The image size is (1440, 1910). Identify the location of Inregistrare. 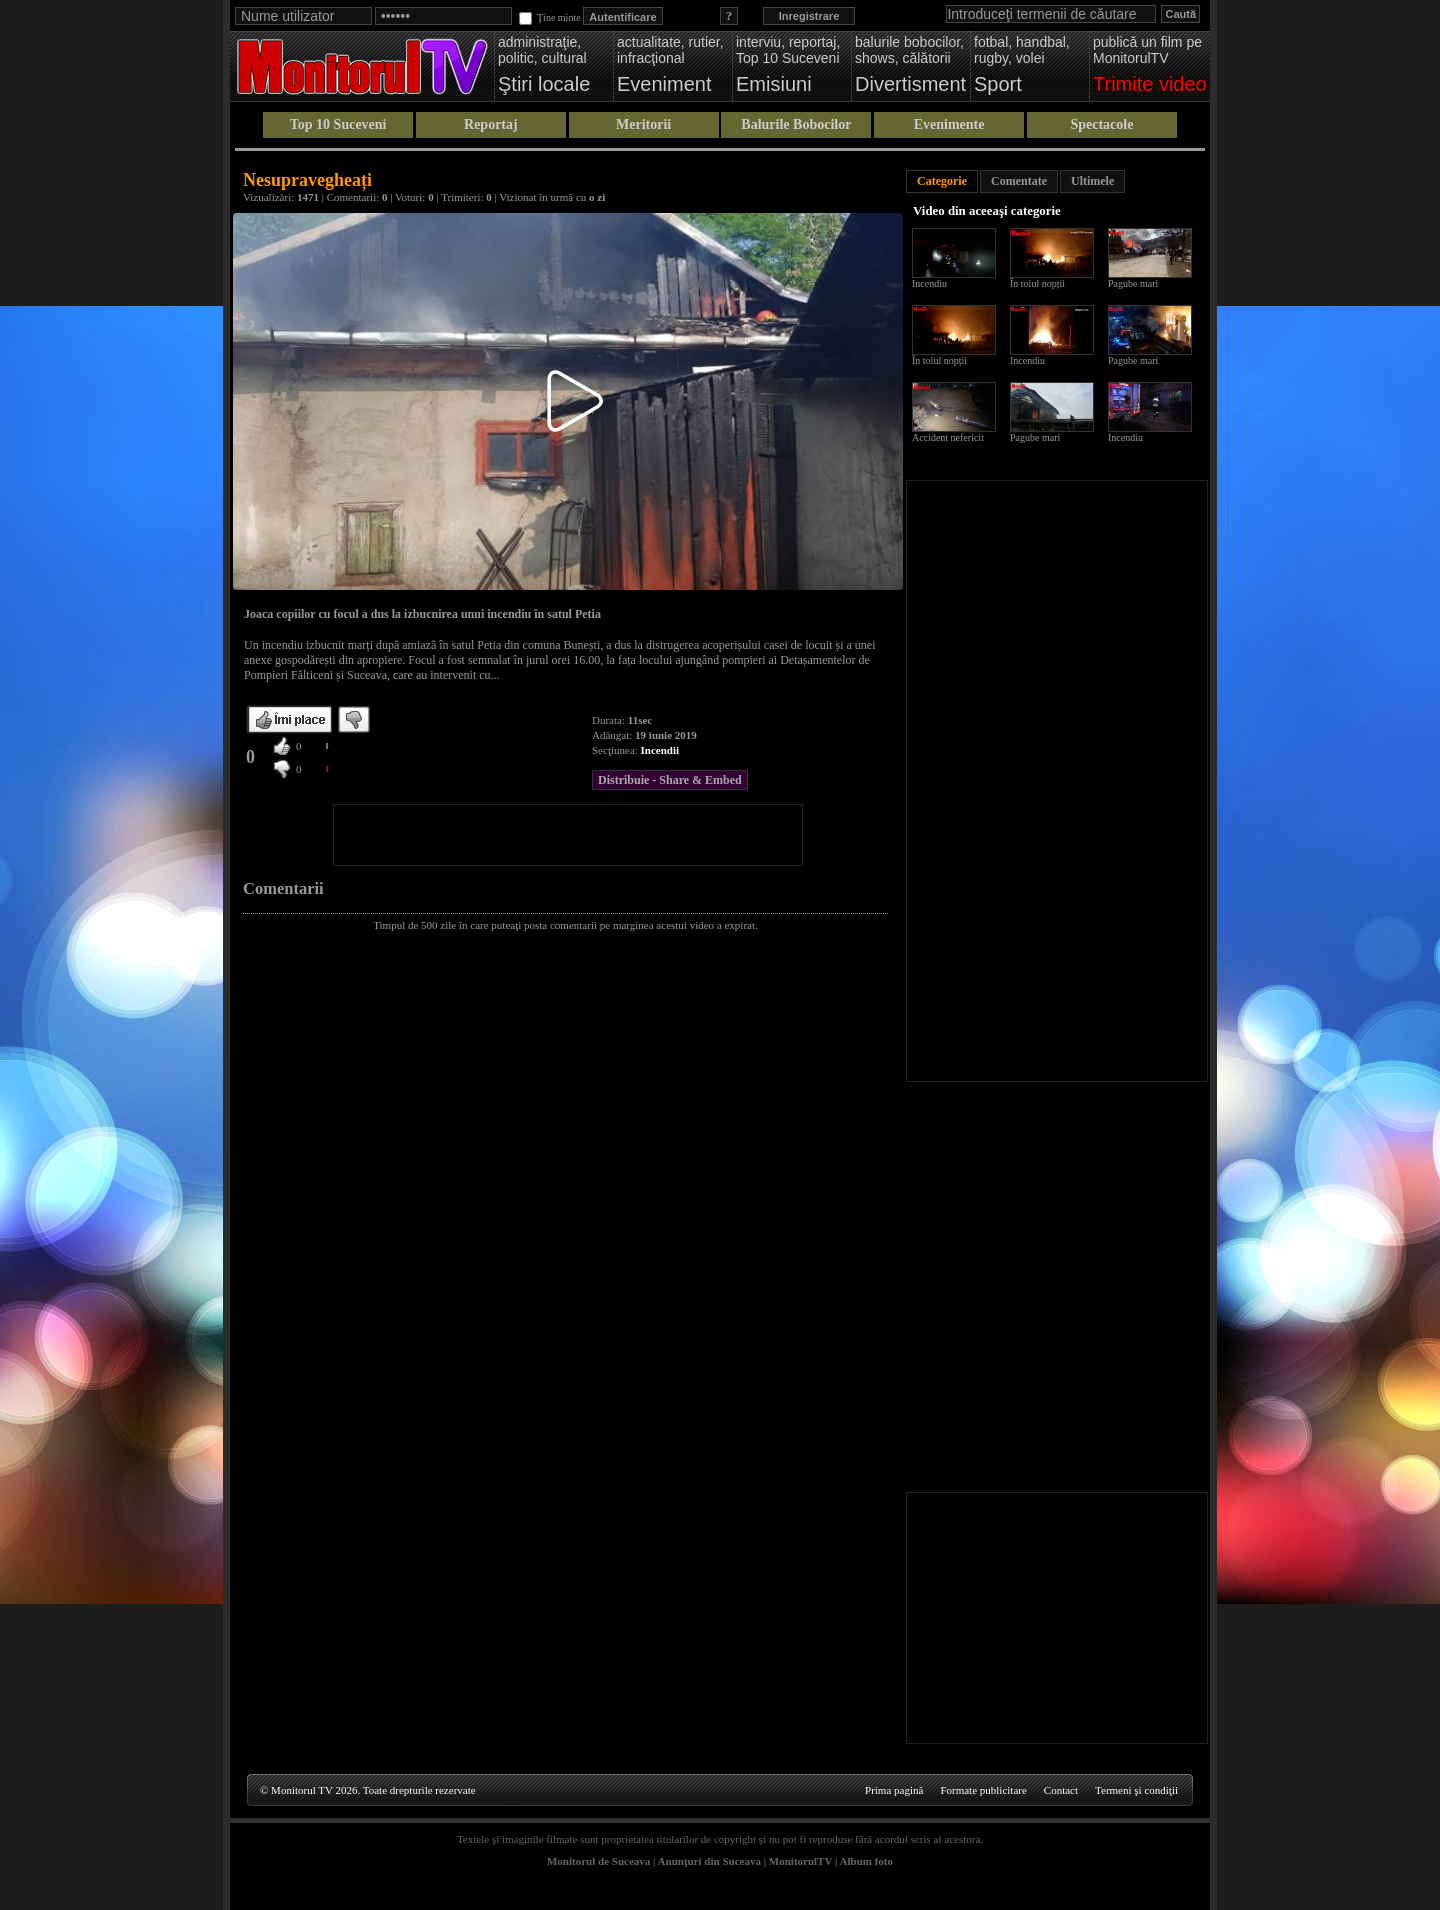
(809, 16).